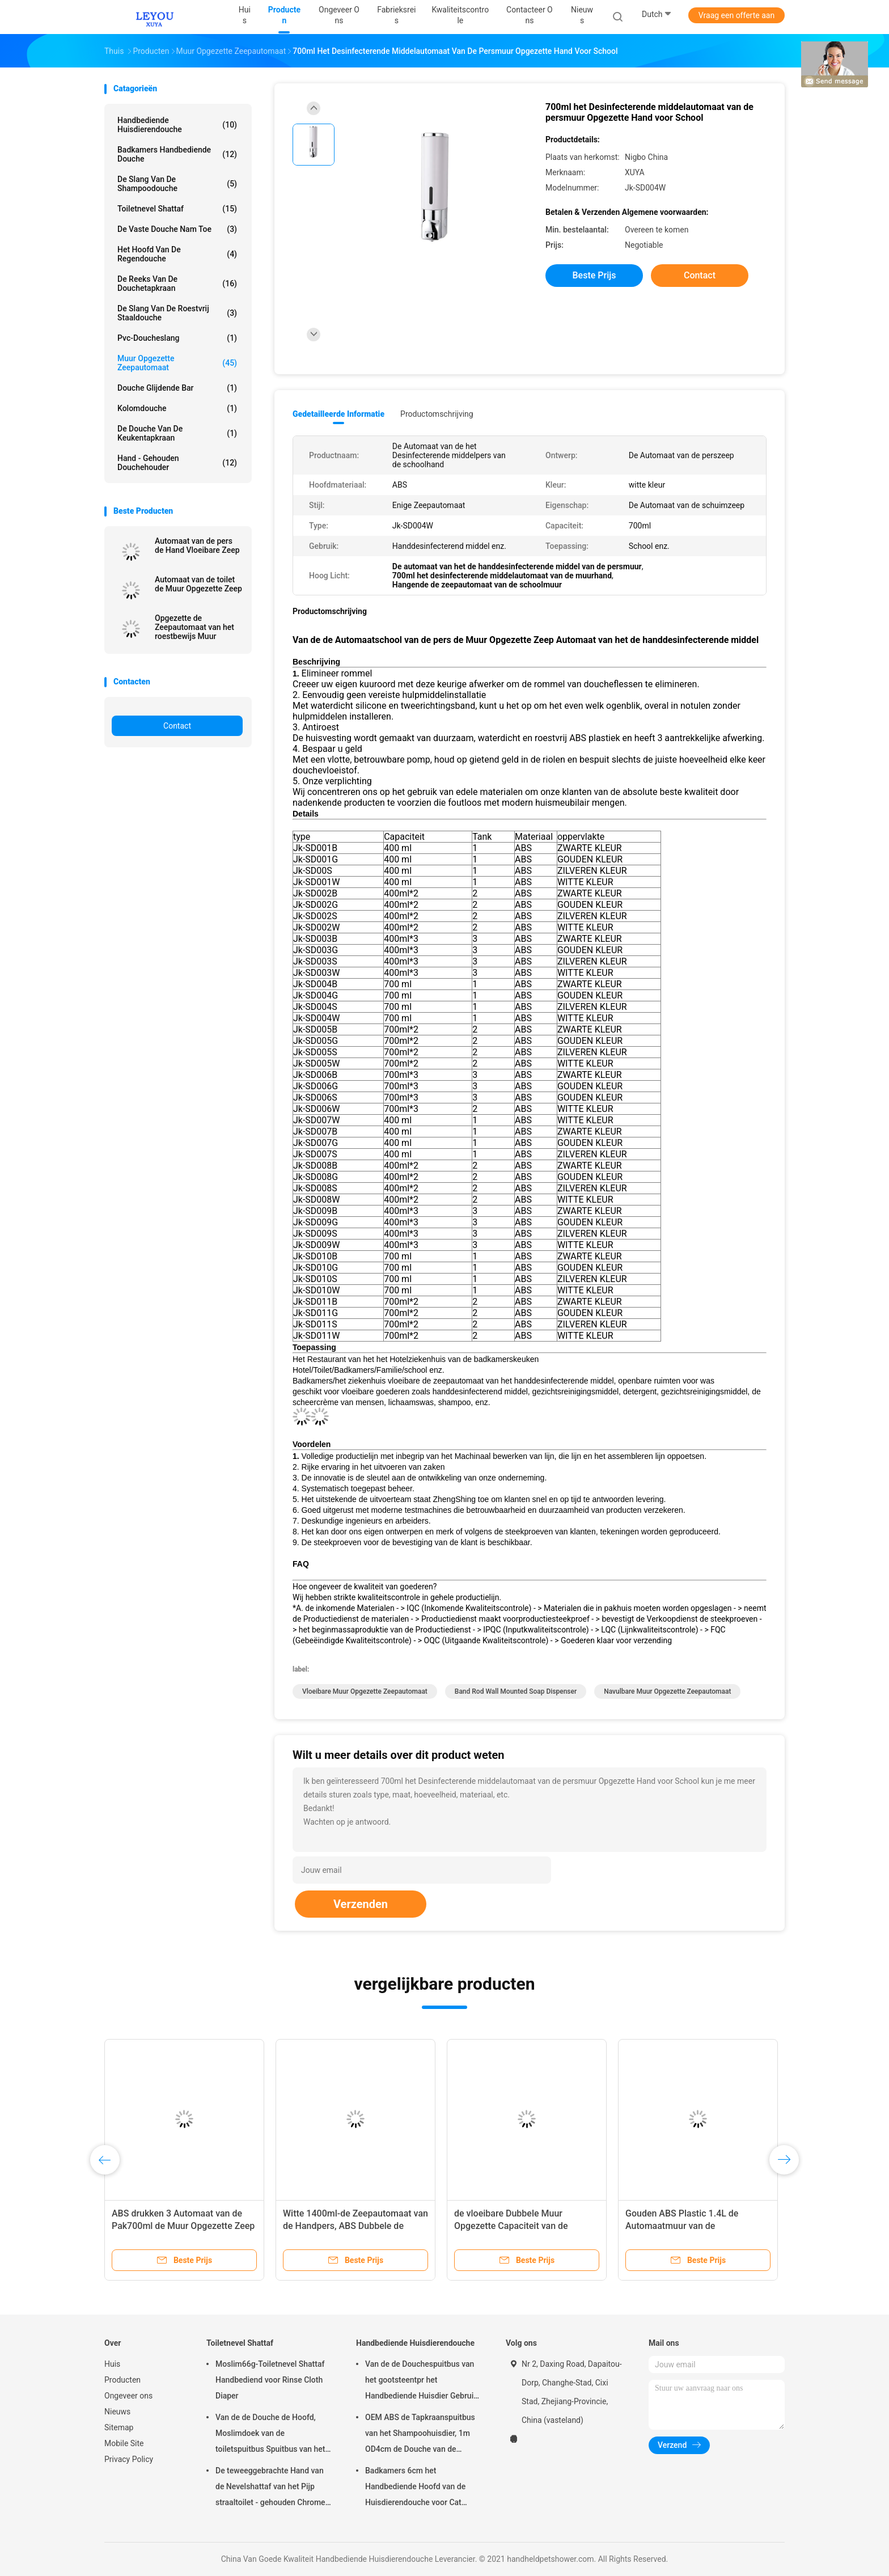 This screenshot has width=889, height=2576. Describe the element at coordinates (269, 2379) in the screenshot. I see `Moslim66g-Toiletnevel Shattaf Handbediend voor Rinse Cloth Diaper` at that location.